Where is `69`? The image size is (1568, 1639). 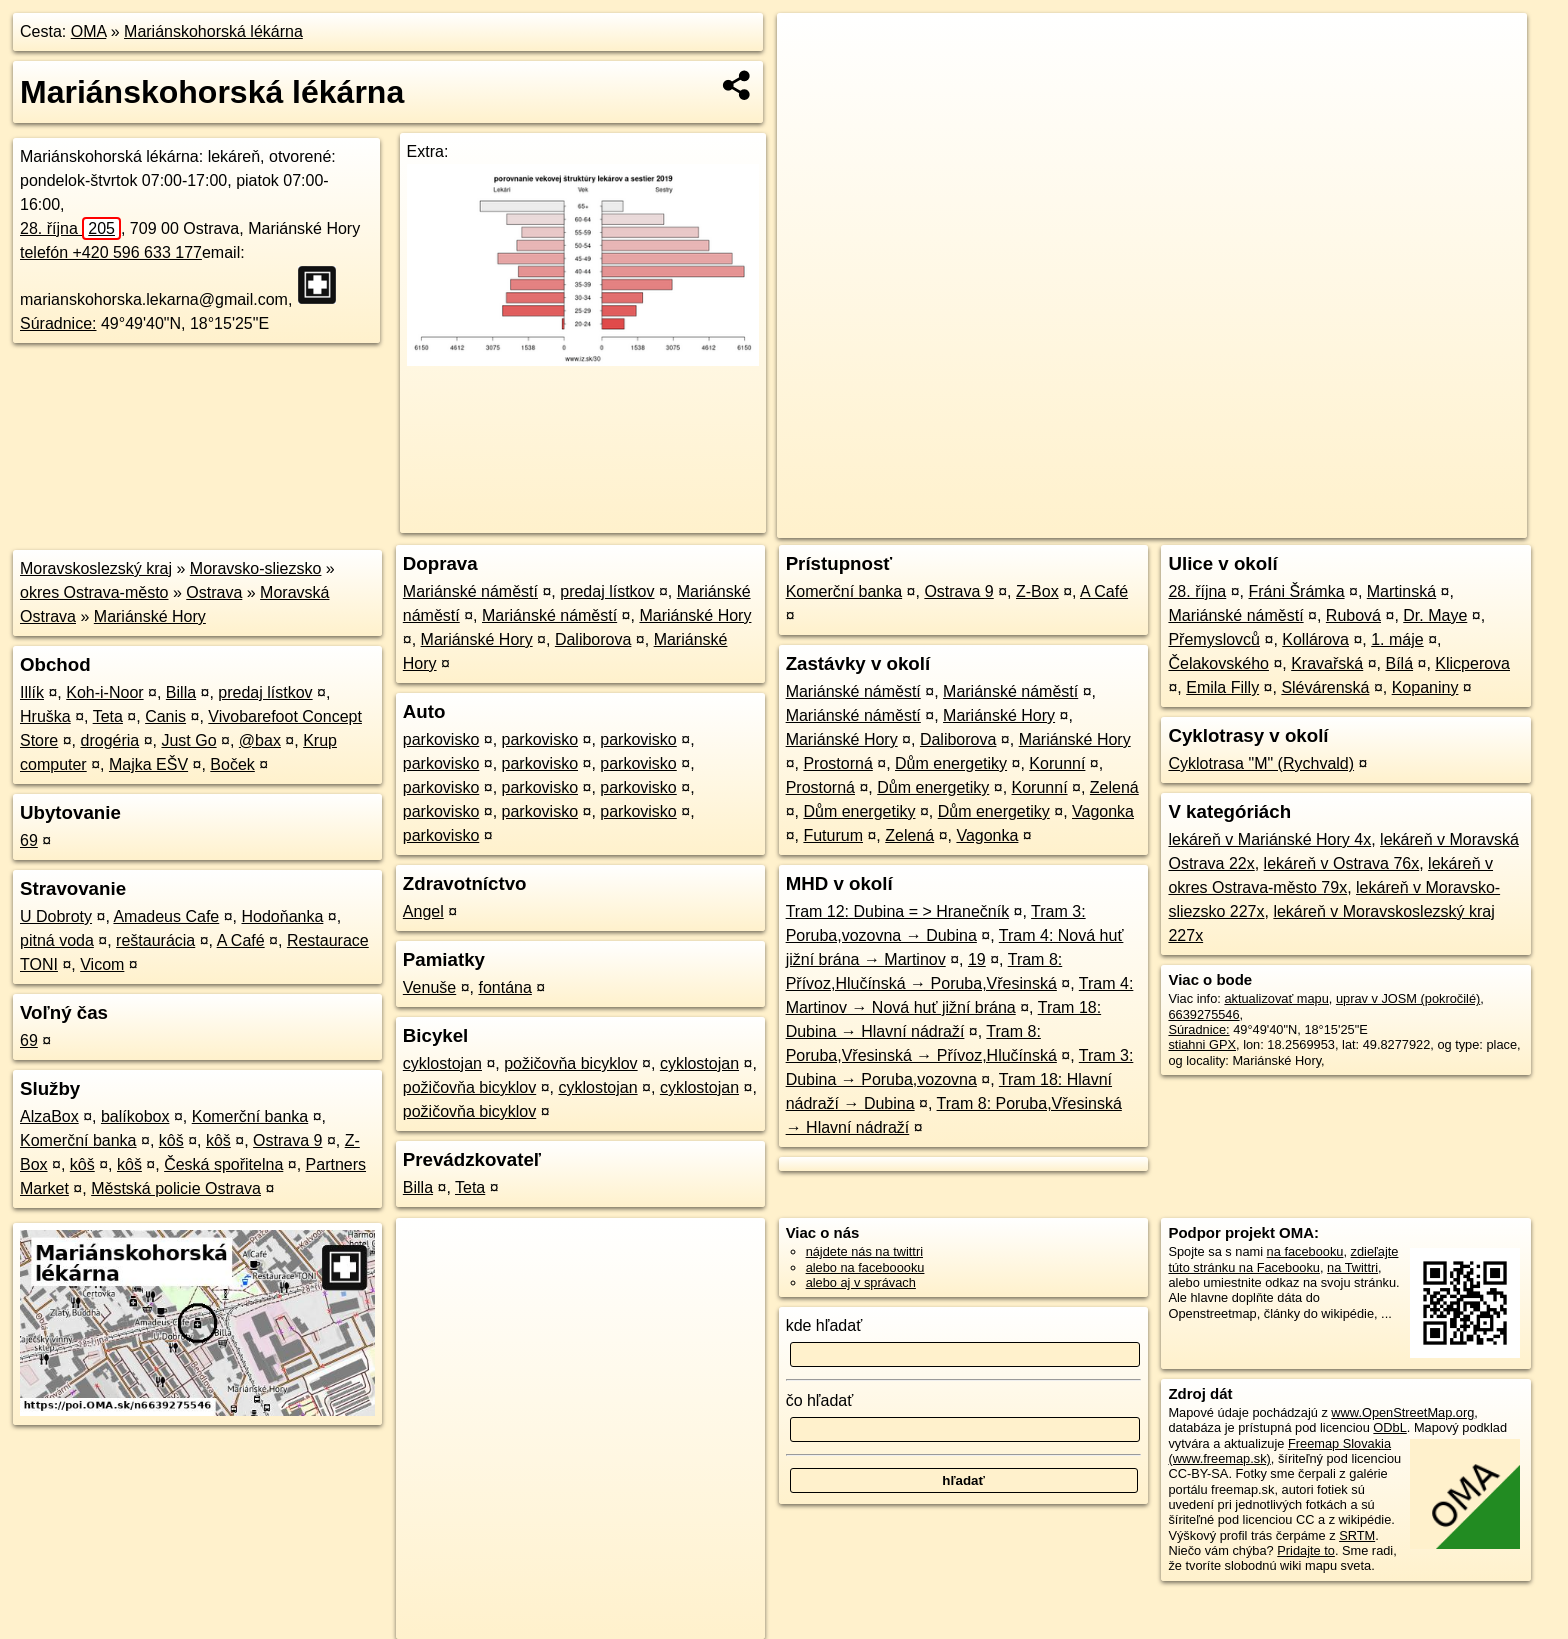
69 is located at coordinates (29, 840).